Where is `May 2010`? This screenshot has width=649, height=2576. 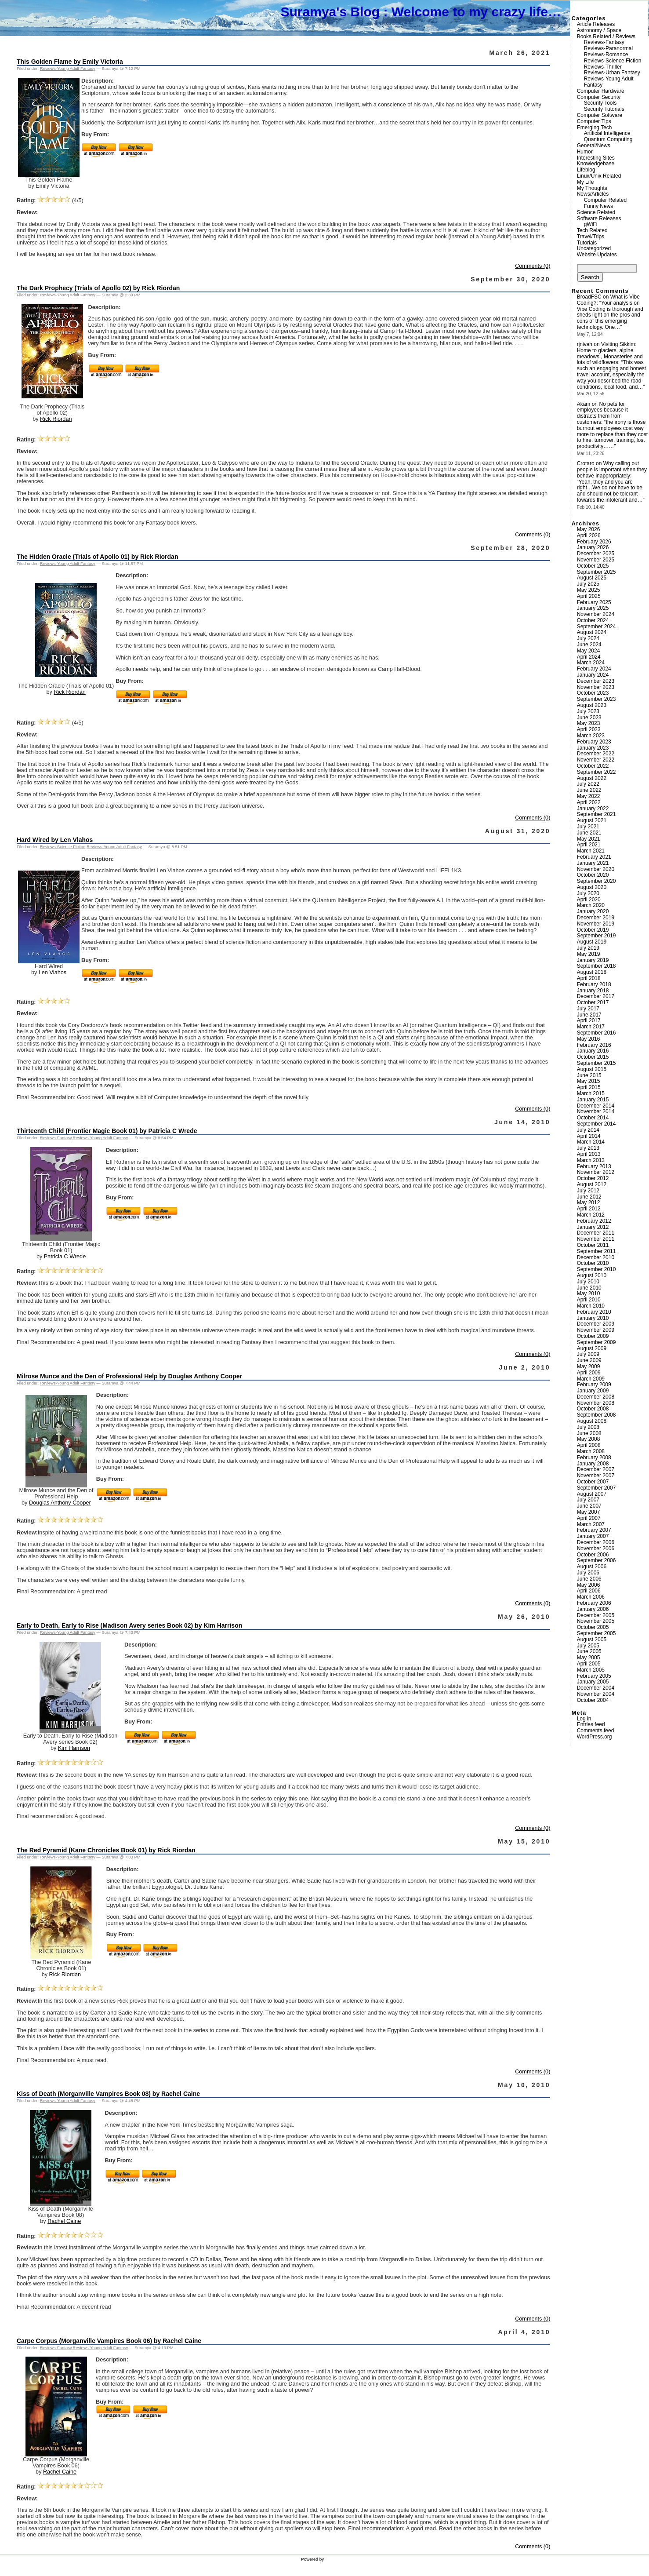
May 2010 is located at coordinates (588, 1293).